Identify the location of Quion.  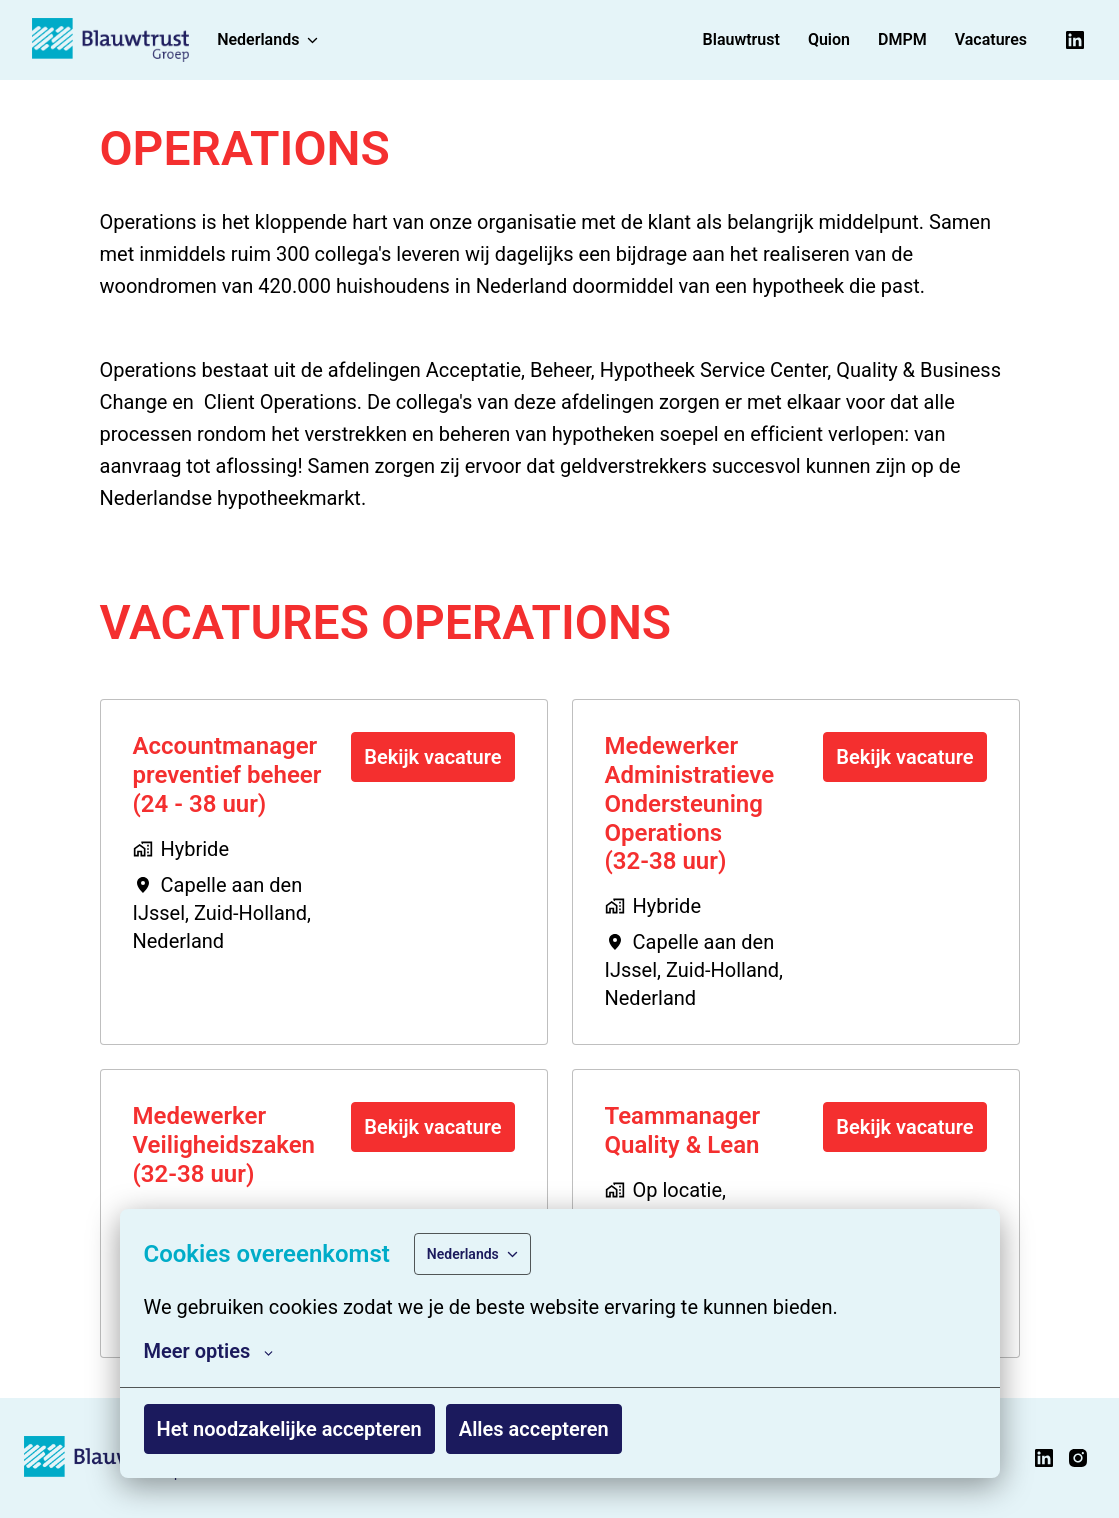
(829, 39).